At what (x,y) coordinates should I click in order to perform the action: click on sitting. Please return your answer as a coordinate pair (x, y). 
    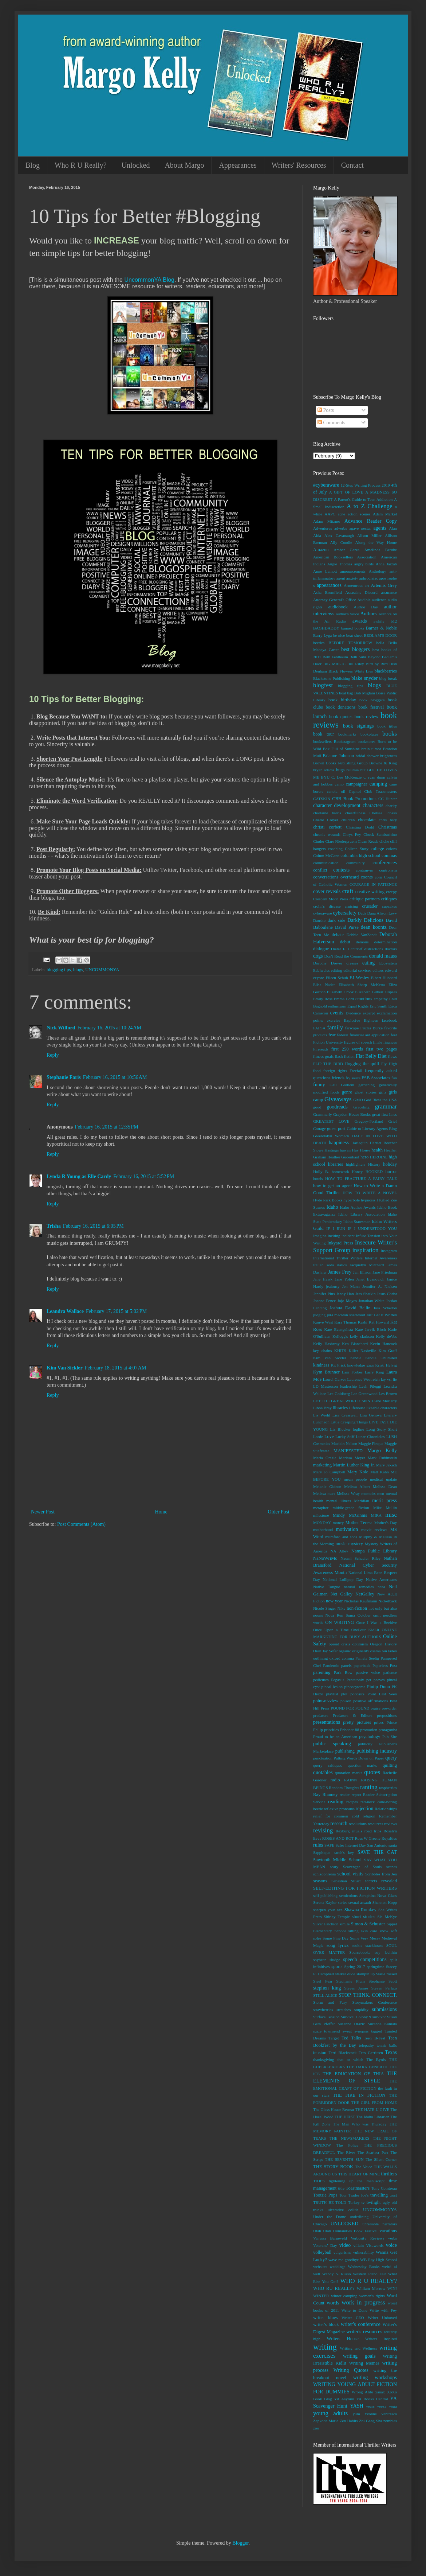
    Looking at the image, I should click on (353, 1931).